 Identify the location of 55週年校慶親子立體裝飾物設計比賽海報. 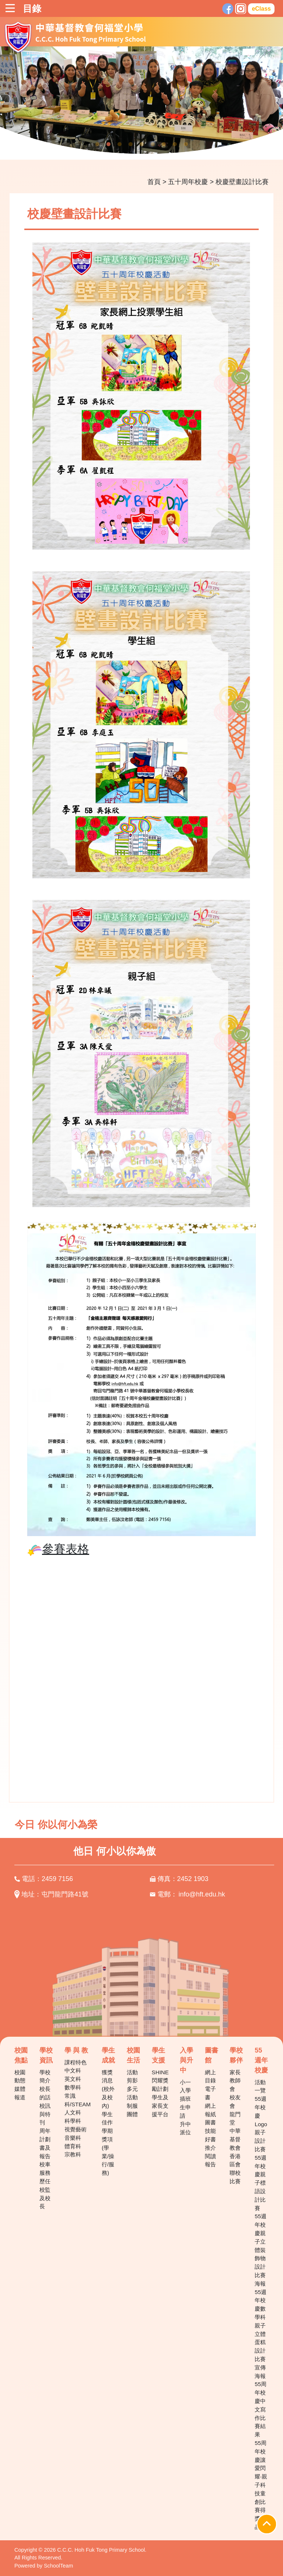
(260, 2249).